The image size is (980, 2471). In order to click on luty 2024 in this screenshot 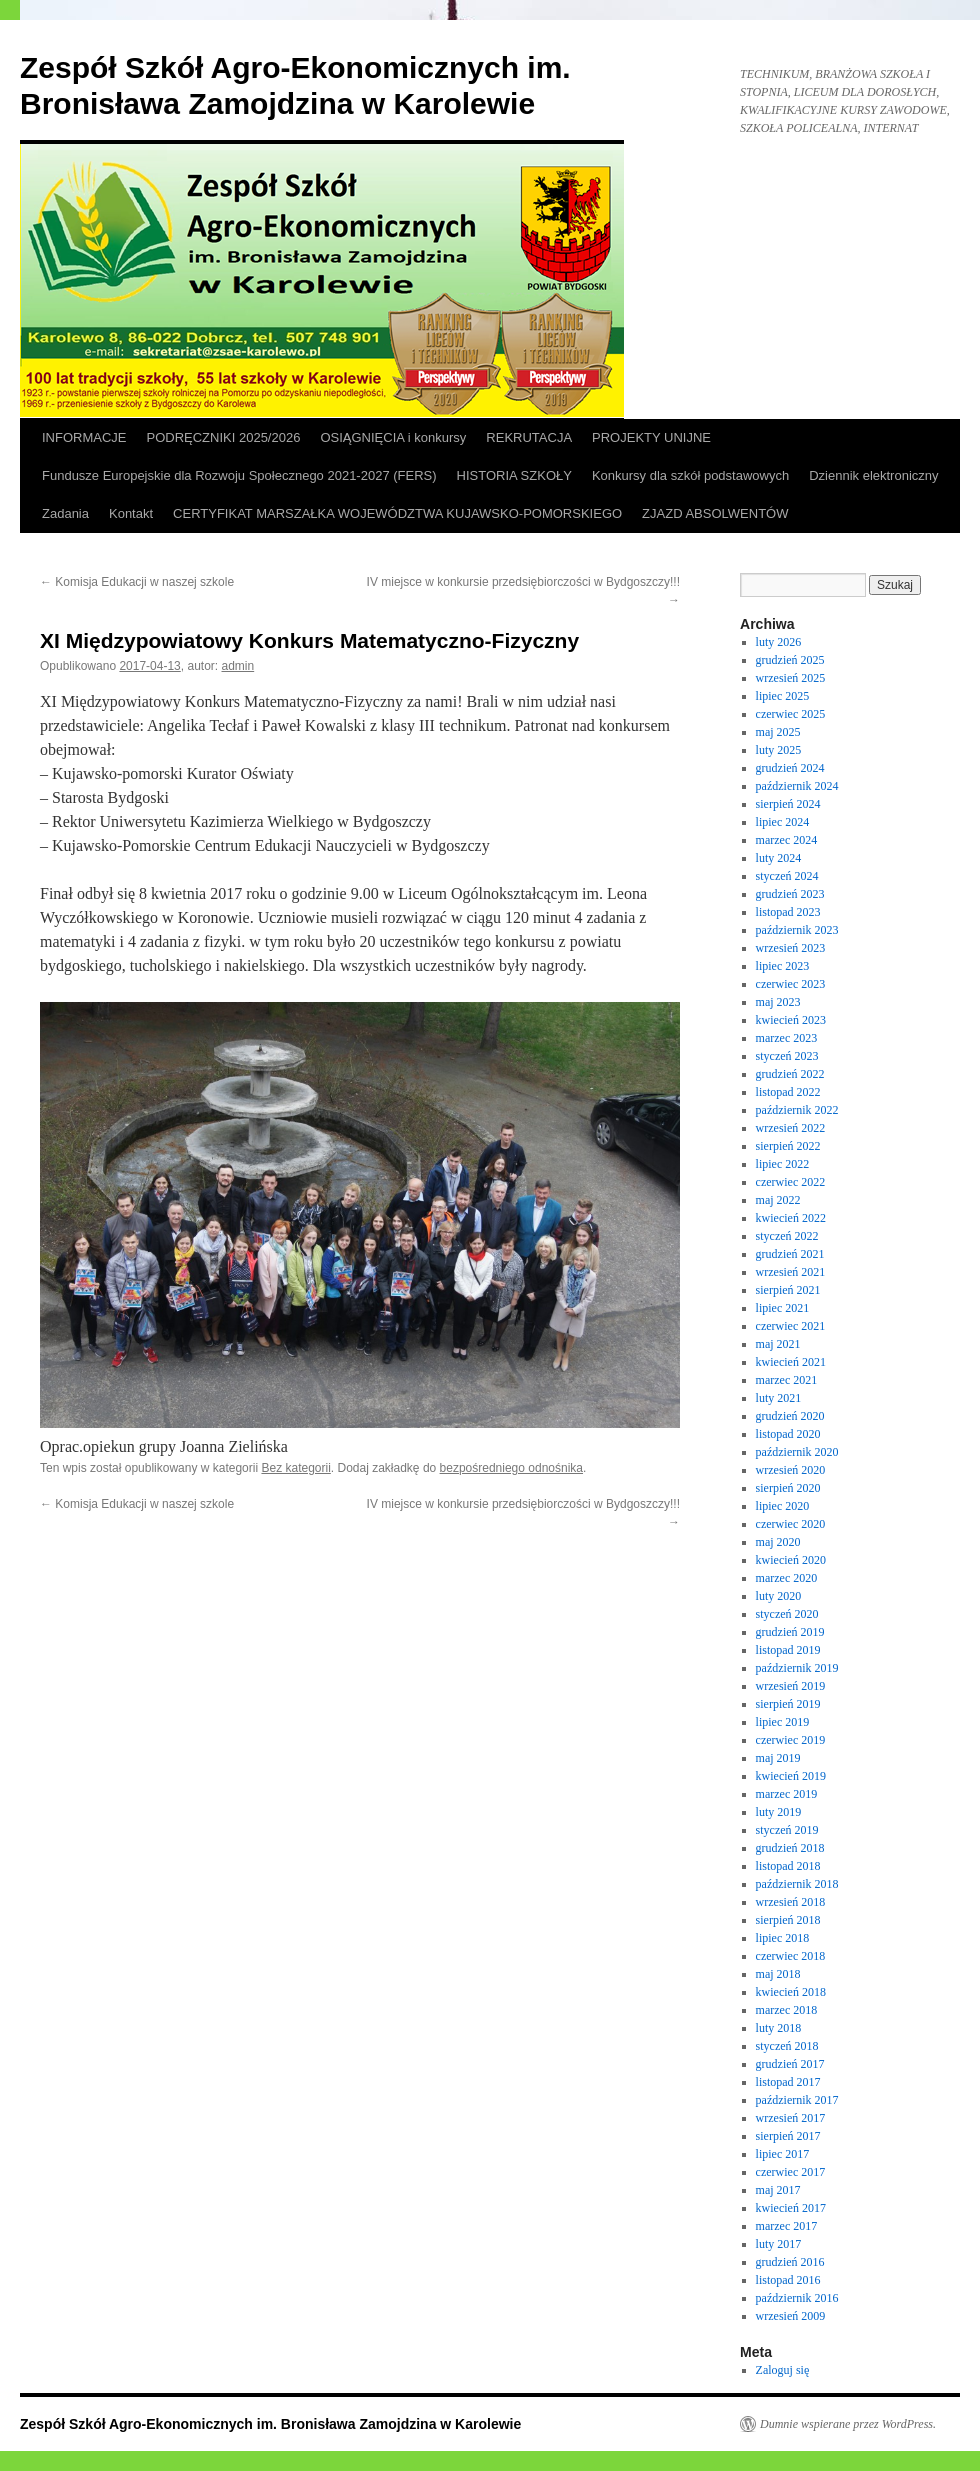, I will do `click(779, 858)`.